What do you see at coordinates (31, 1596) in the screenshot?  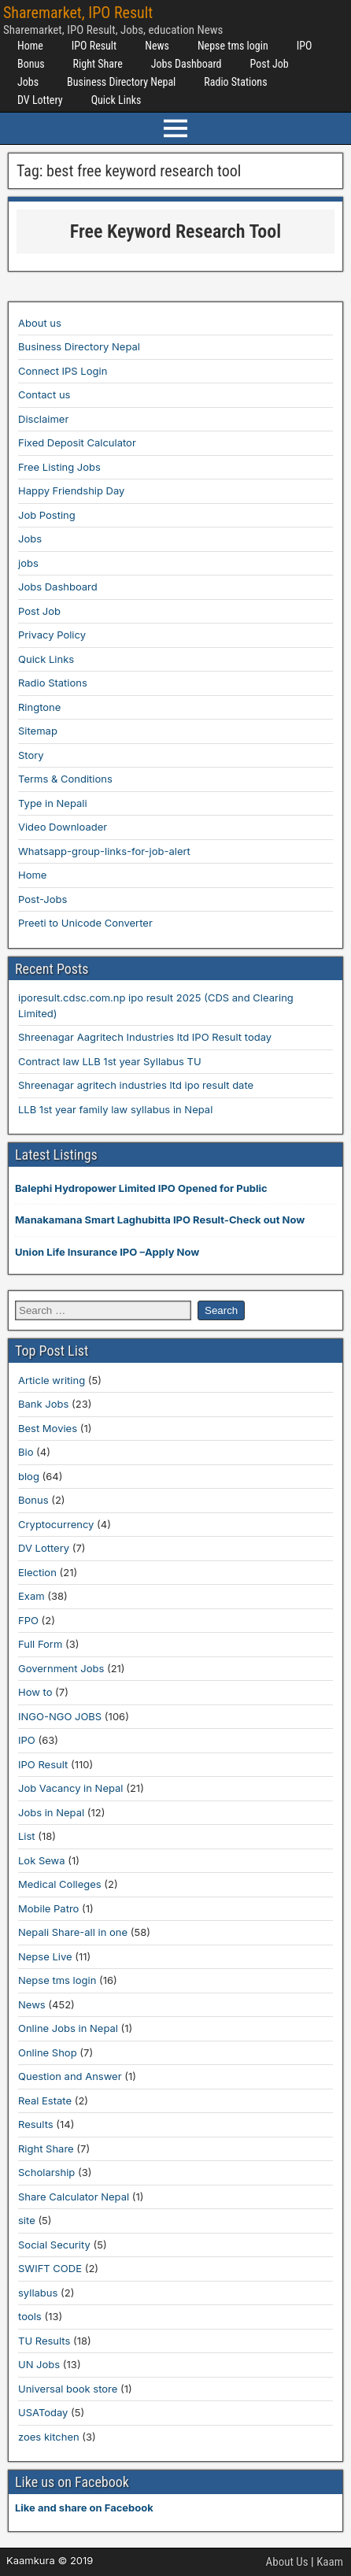 I see `Exam` at bounding box center [31, 1596].